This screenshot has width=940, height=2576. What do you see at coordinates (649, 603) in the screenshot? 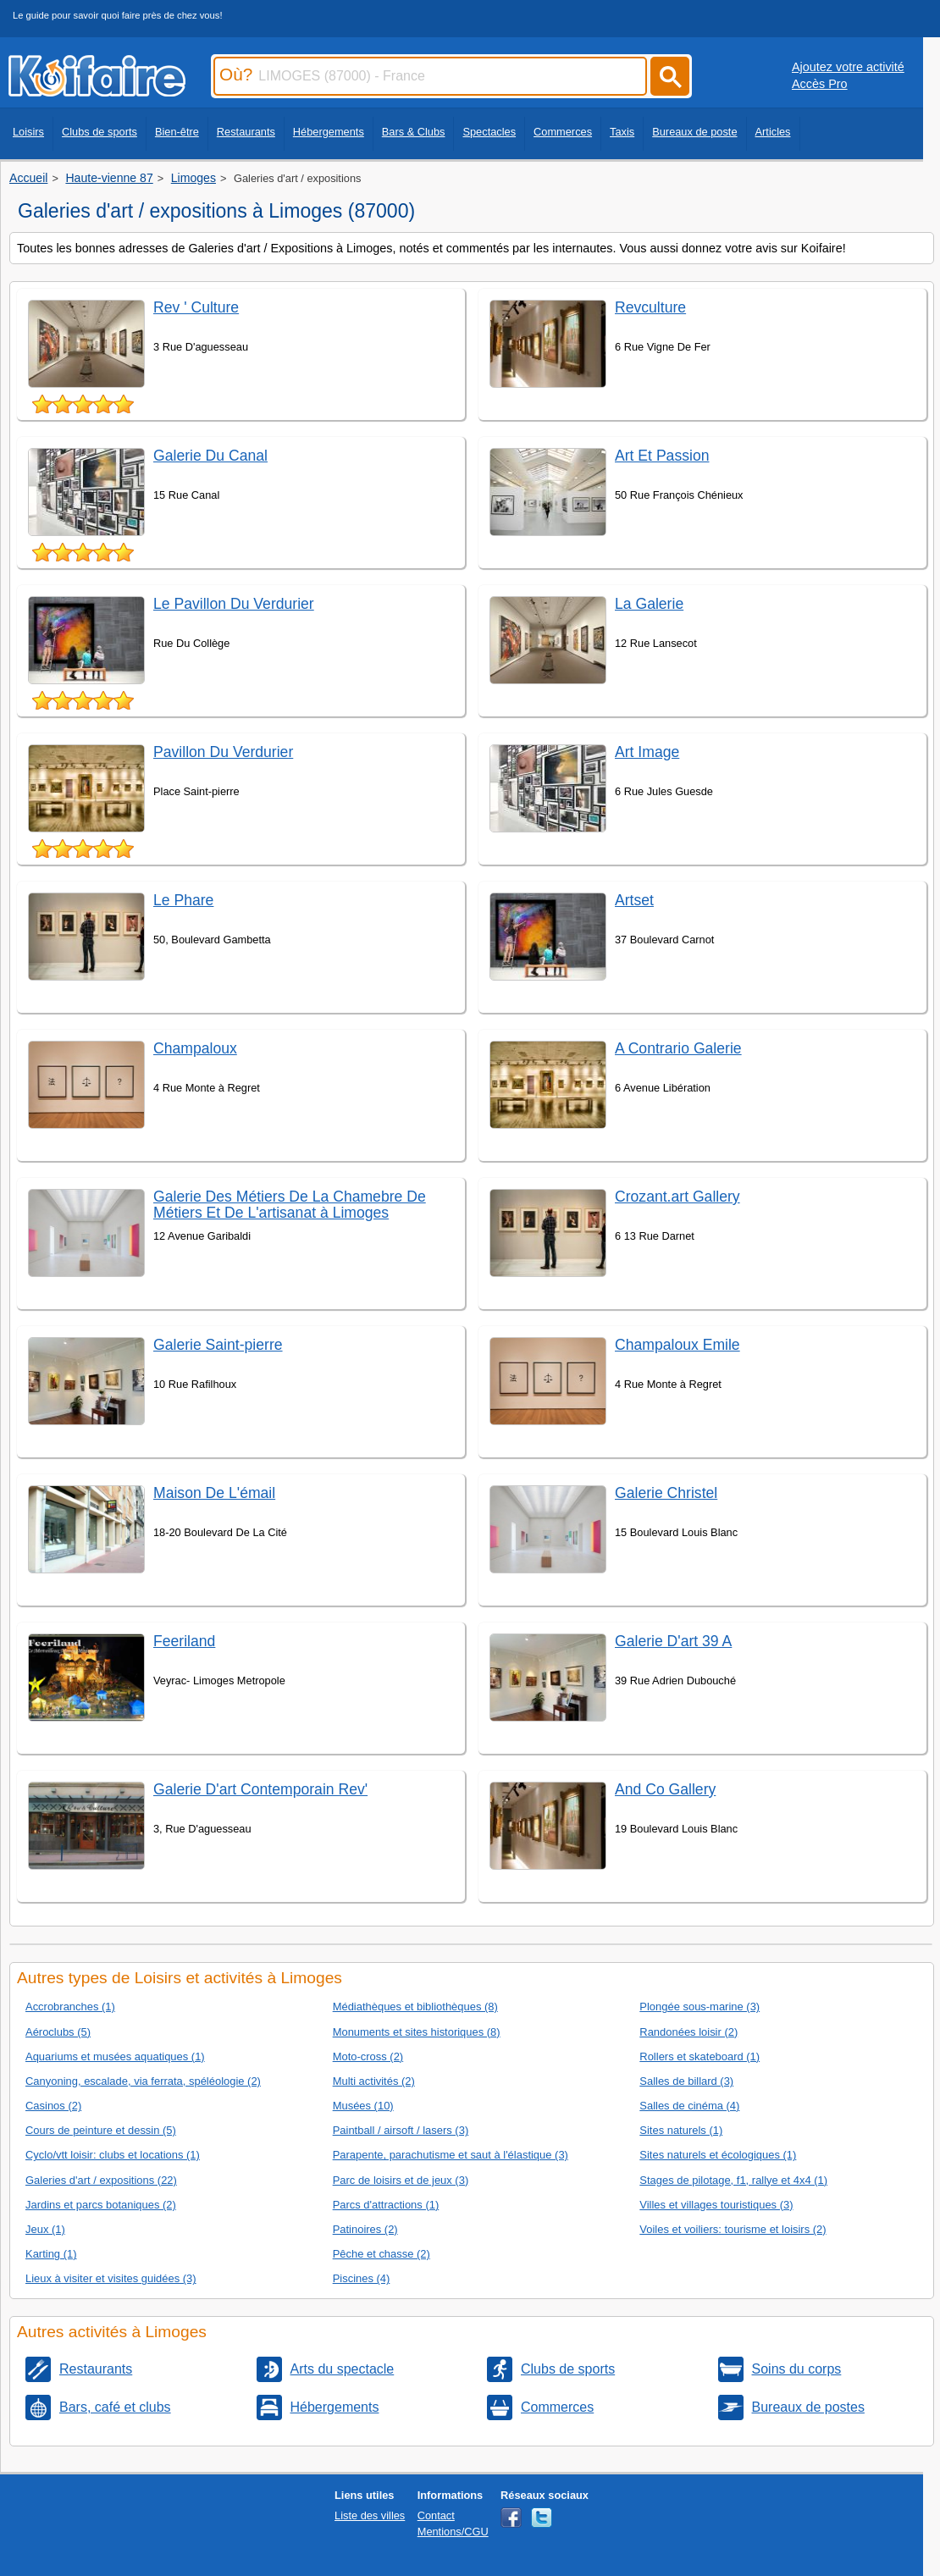
I see `La Galerie` at bounding box center [649, 603].